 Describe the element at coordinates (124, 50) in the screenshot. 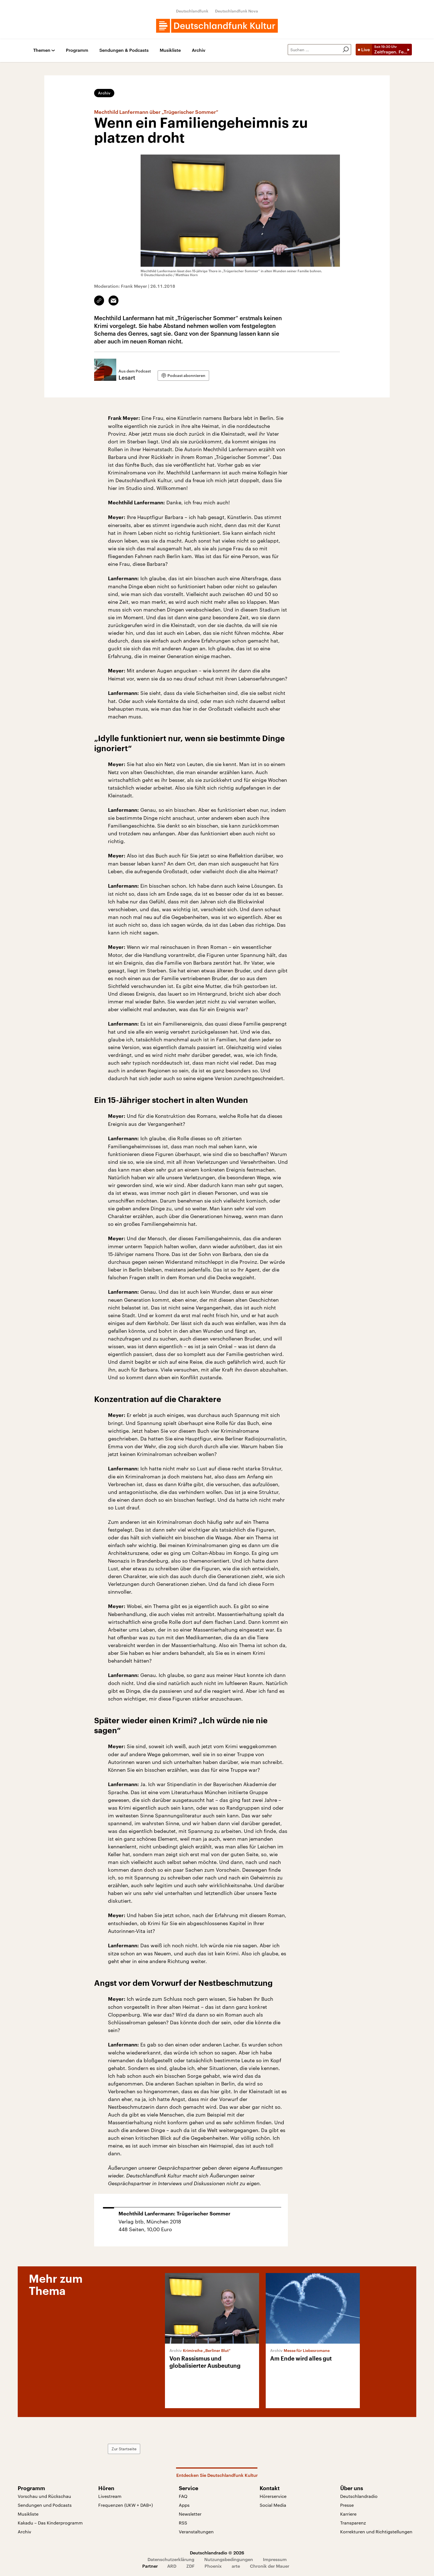

I see `Sendungen & Podcasts` at that location.